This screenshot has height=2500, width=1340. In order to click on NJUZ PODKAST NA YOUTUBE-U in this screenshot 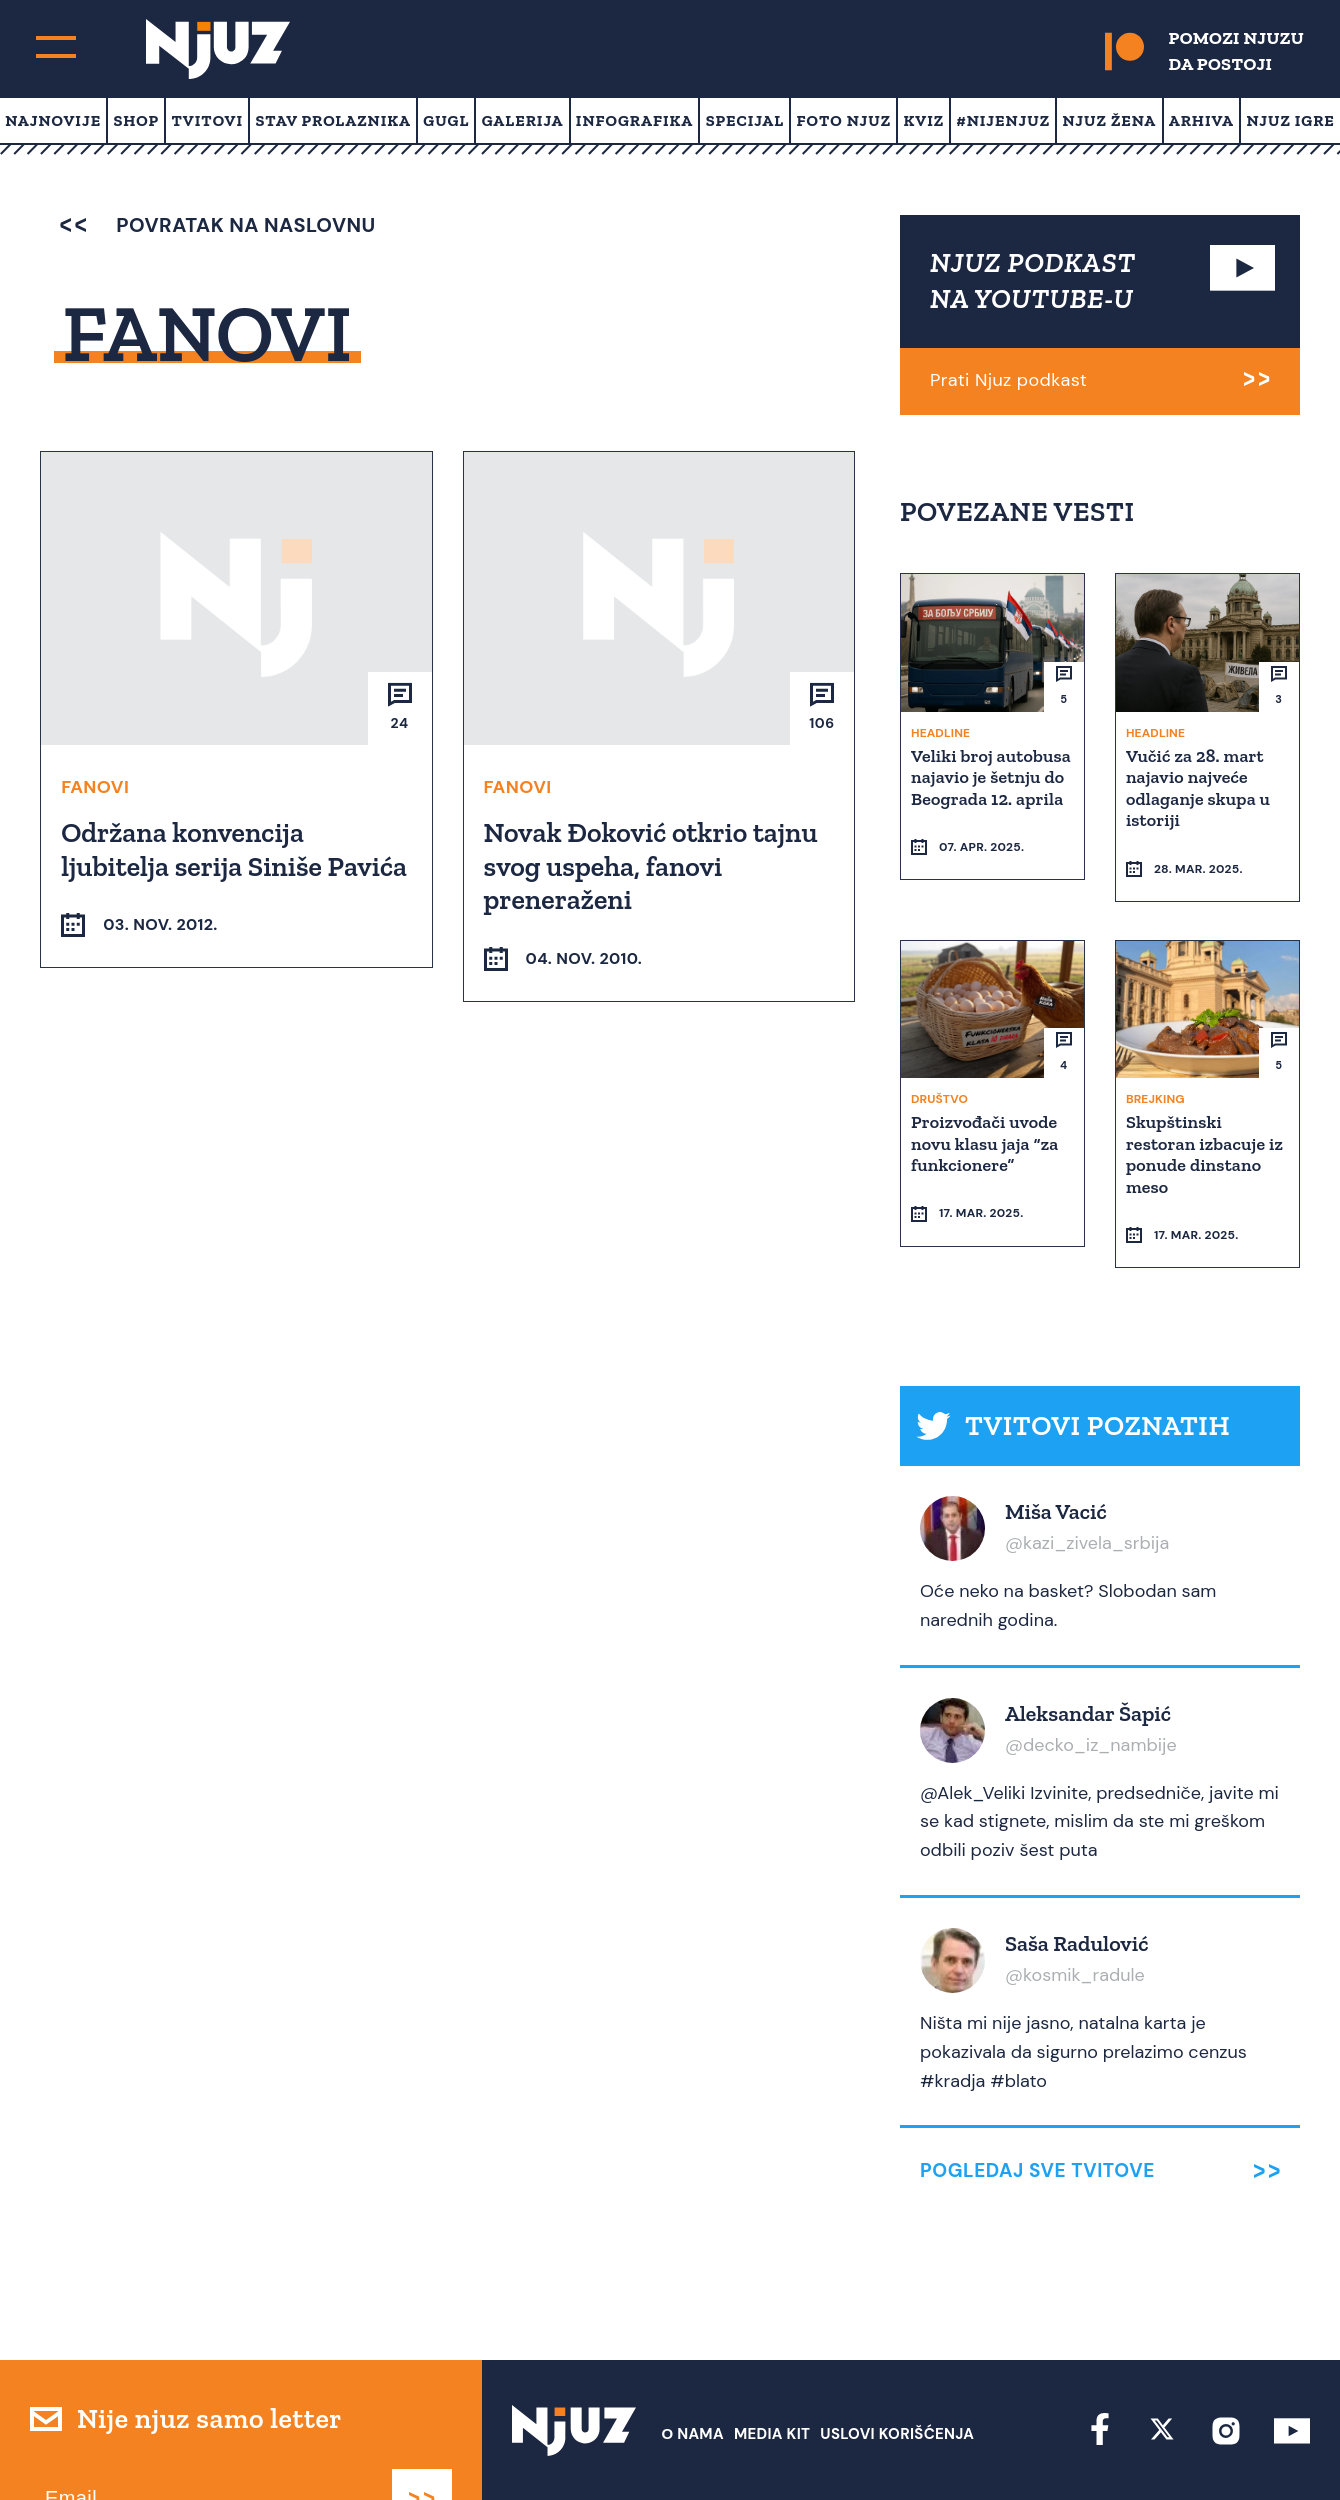, I will do `click(1033, 280)`.